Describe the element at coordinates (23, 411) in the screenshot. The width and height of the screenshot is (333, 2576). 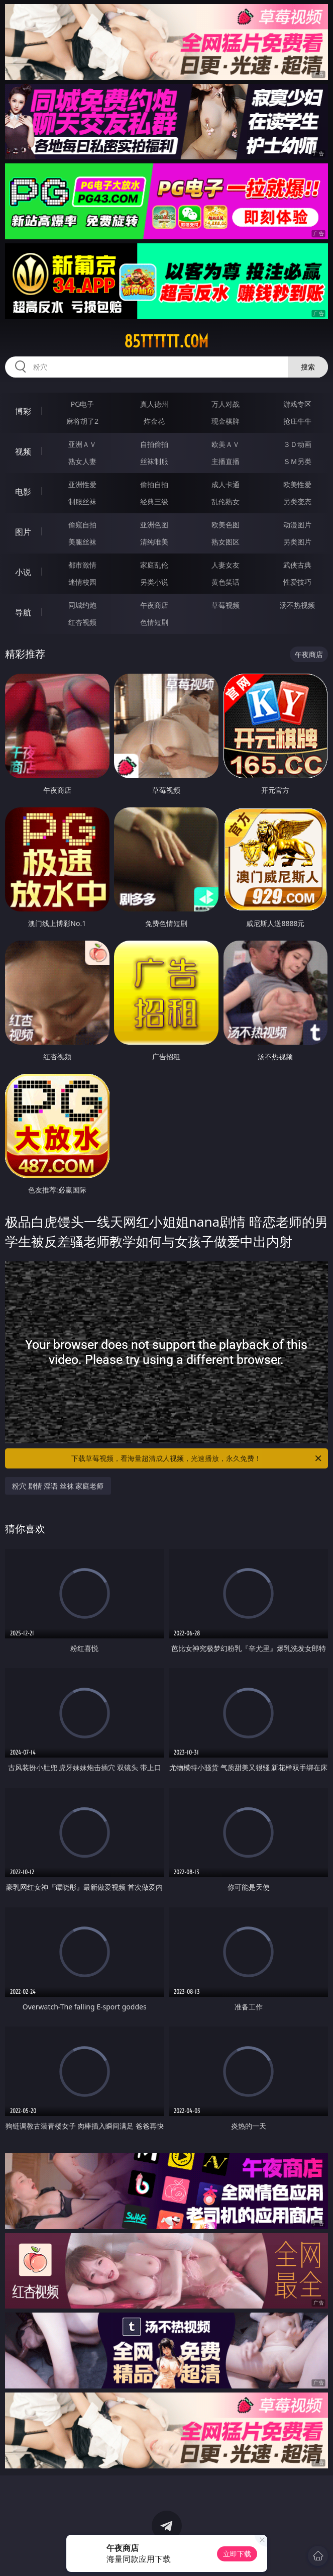
I see `博彩` at that location.